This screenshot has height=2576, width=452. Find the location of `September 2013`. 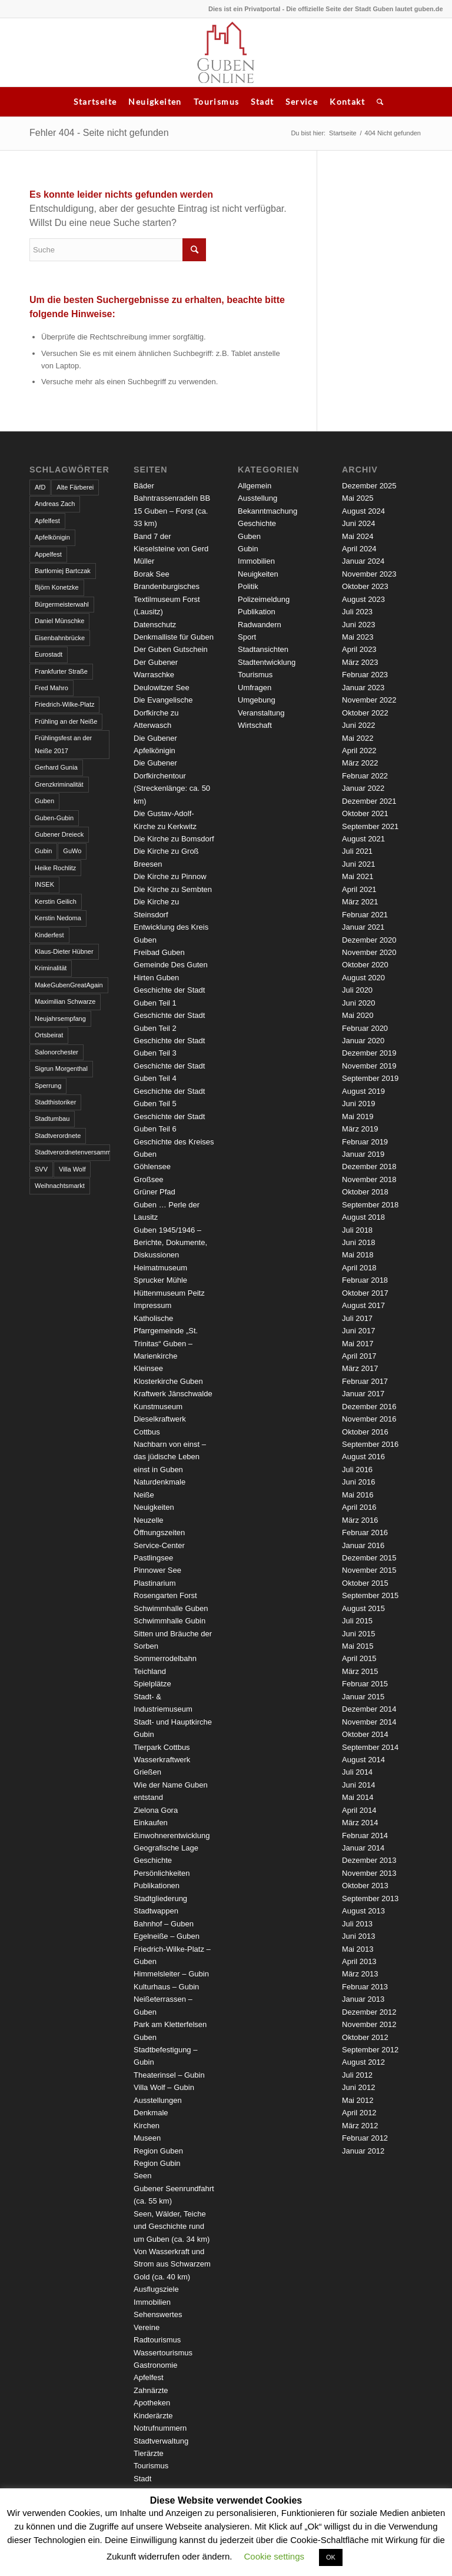

September 2013 is located at coordinates (370, 1898).